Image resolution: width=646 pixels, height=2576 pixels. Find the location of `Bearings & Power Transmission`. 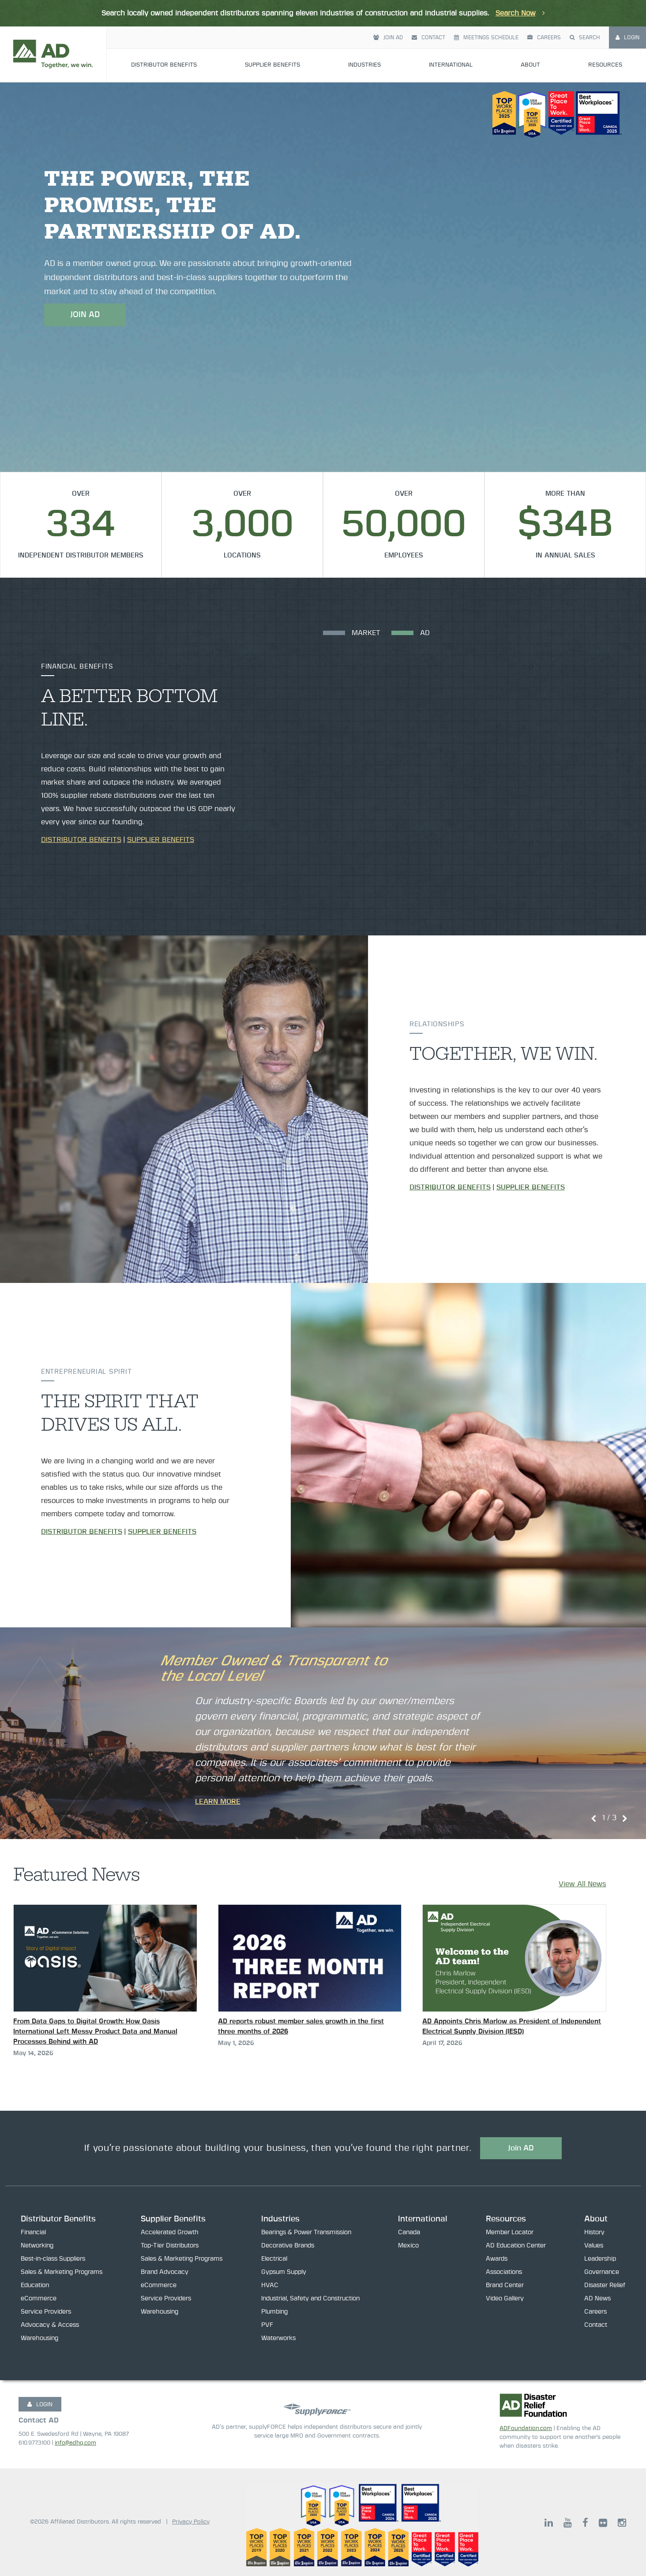

Bearings & Power Transmission is located at coordinates (306, 2232).